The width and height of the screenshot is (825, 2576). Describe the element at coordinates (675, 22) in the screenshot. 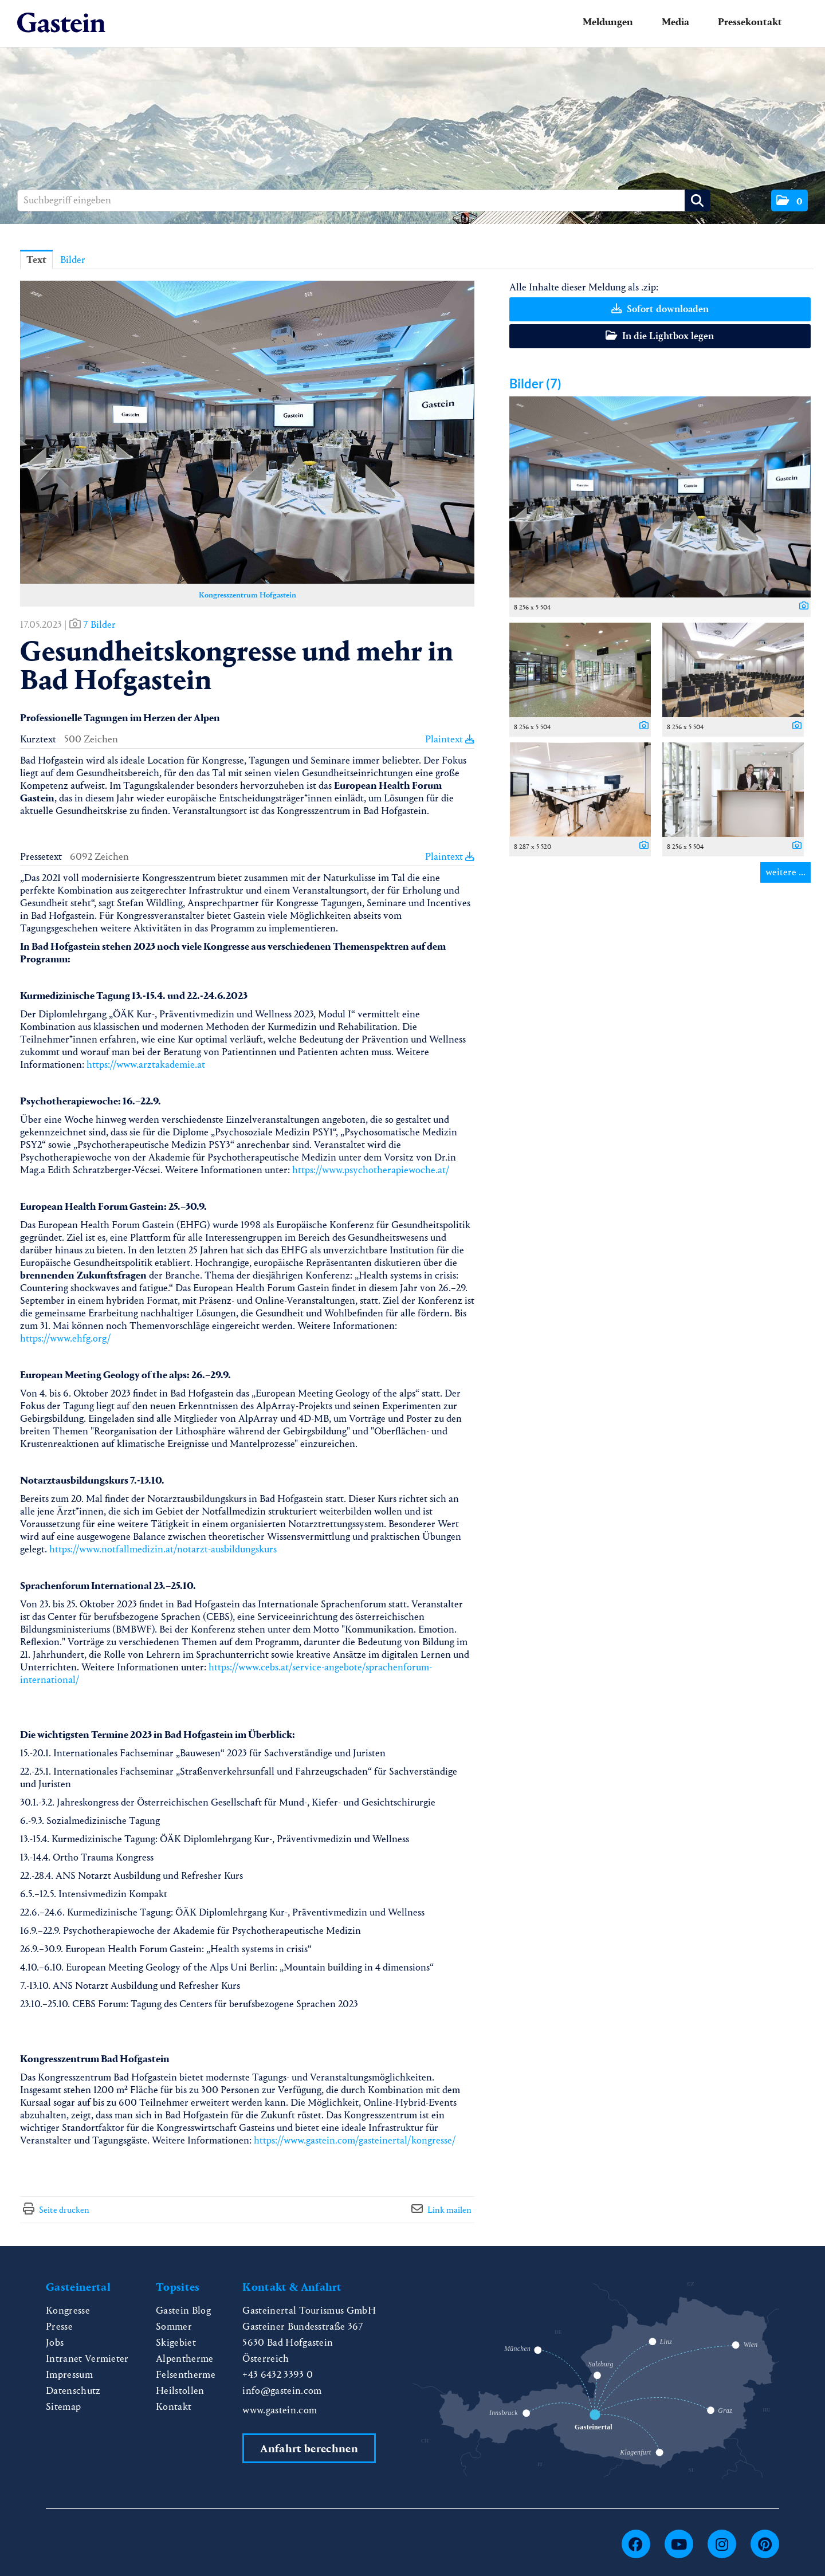

I see `Media` at that location.